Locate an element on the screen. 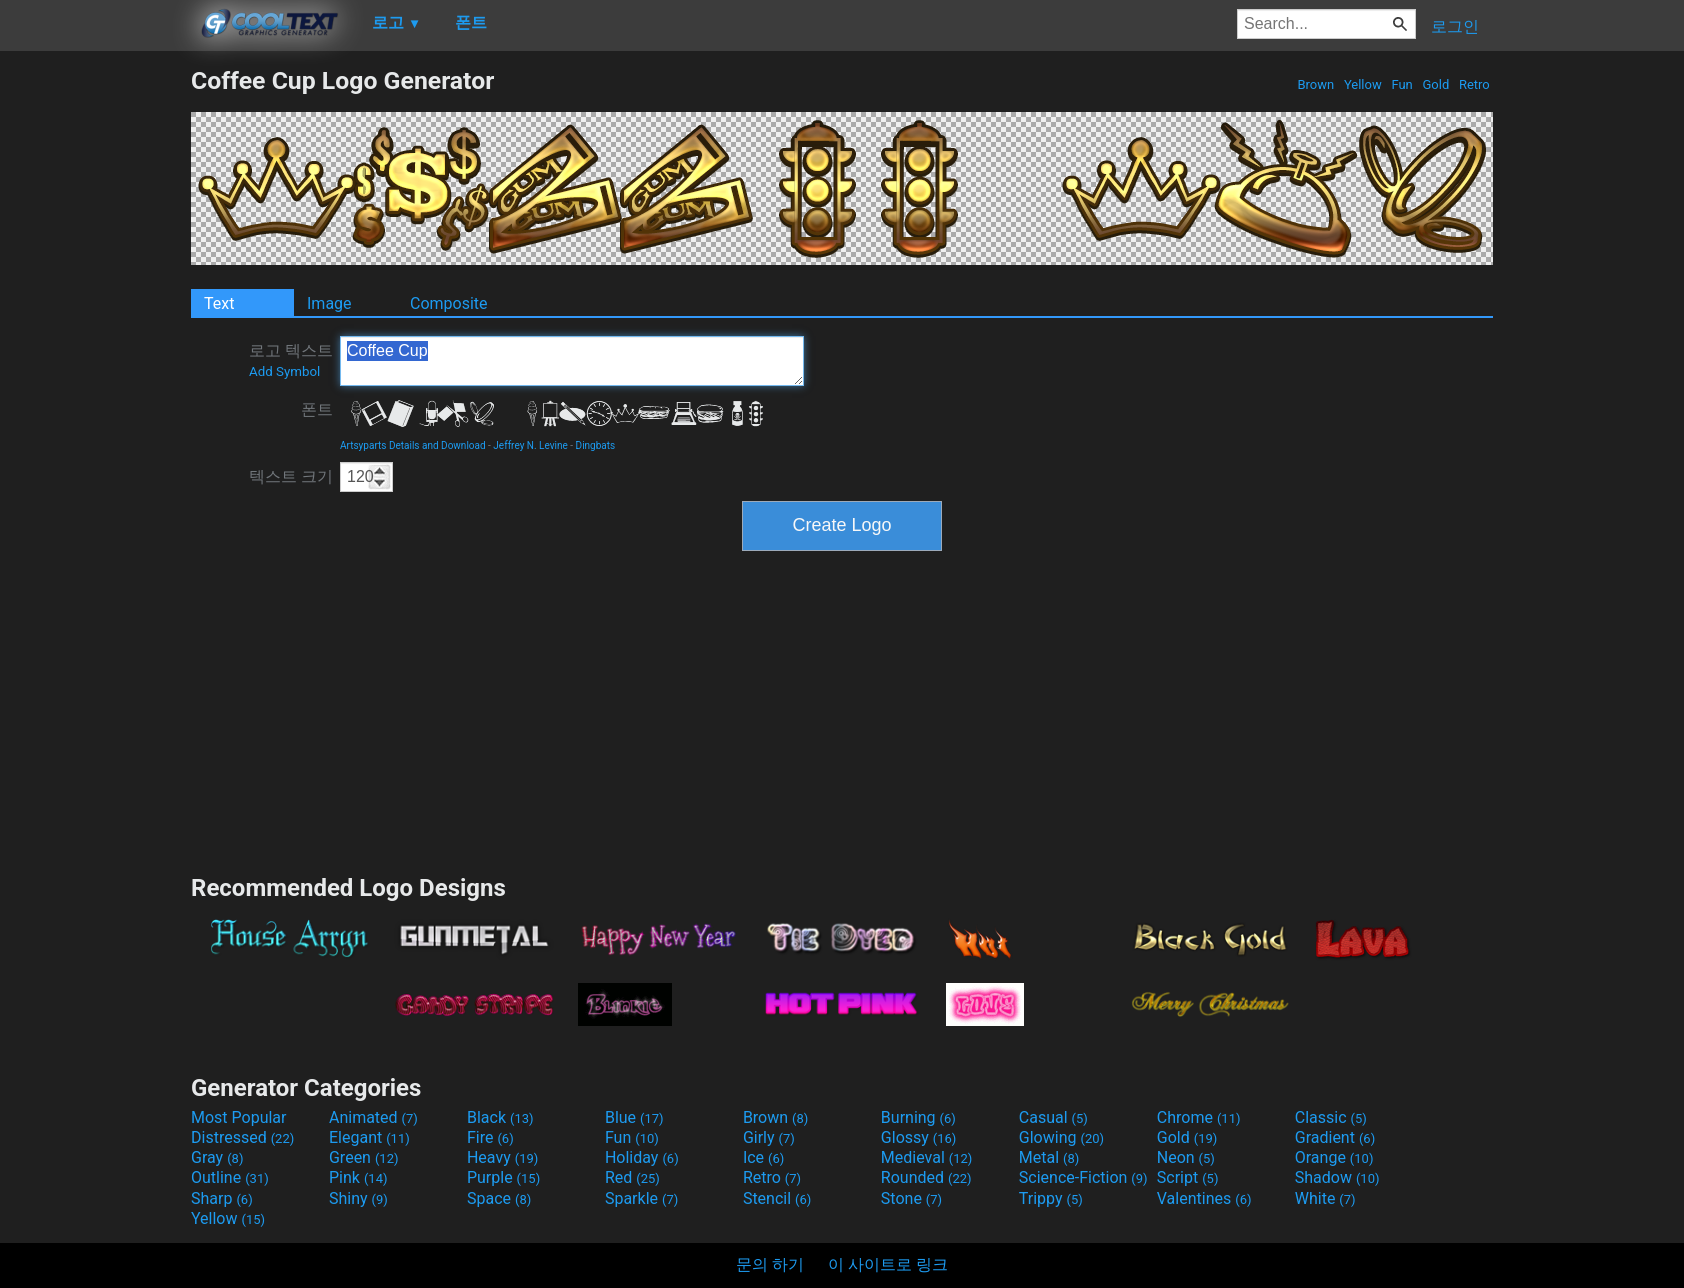 Image resolution: width=1684 pixels, height=1288 pixels. Neon is located at coordinates (1186, 1157).